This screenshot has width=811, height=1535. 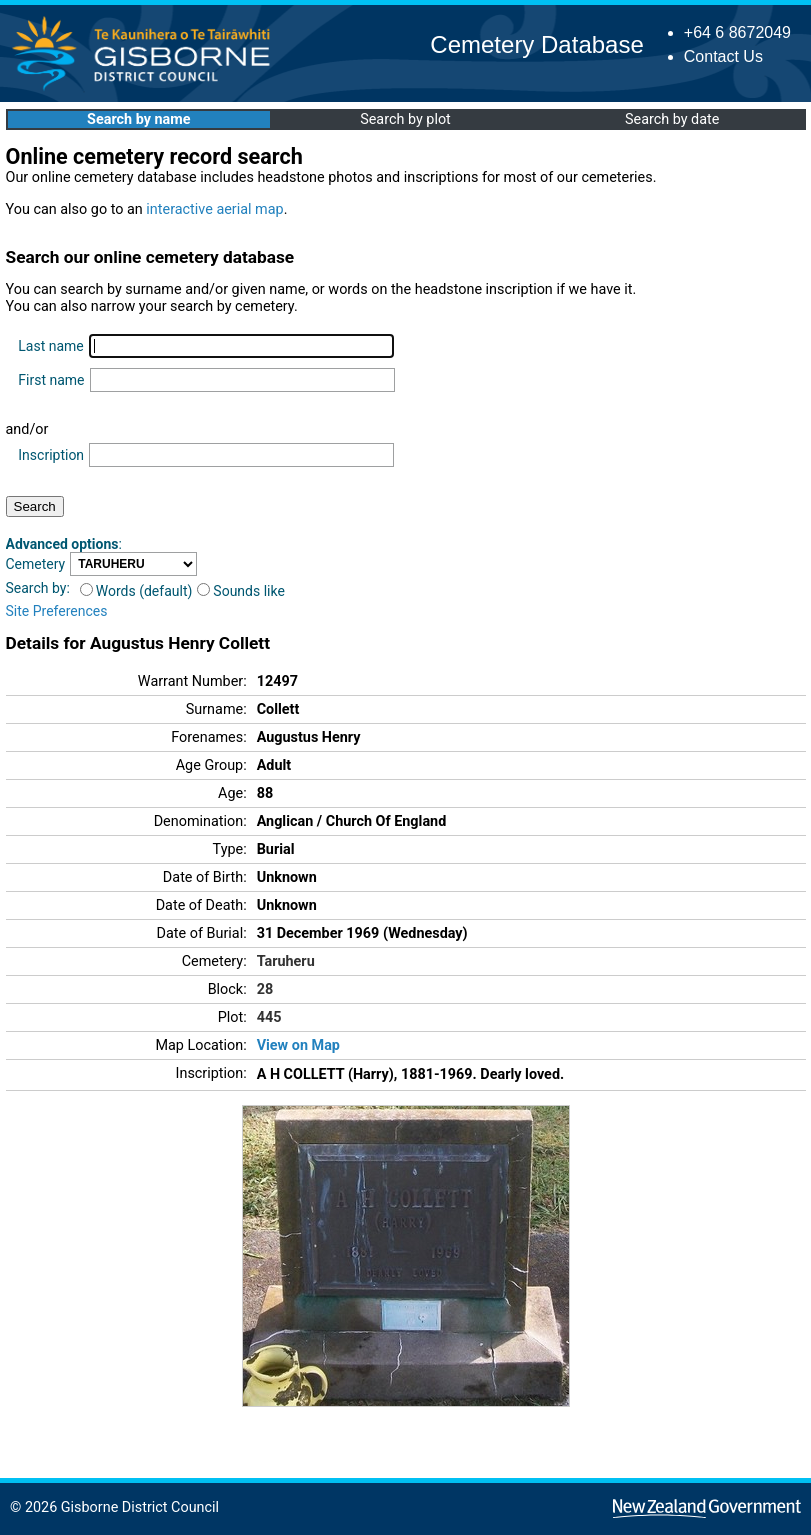 What do you see at coordinates (50, 346) in the screenshot?
I see `Last name` at bounding box center [50, 346].